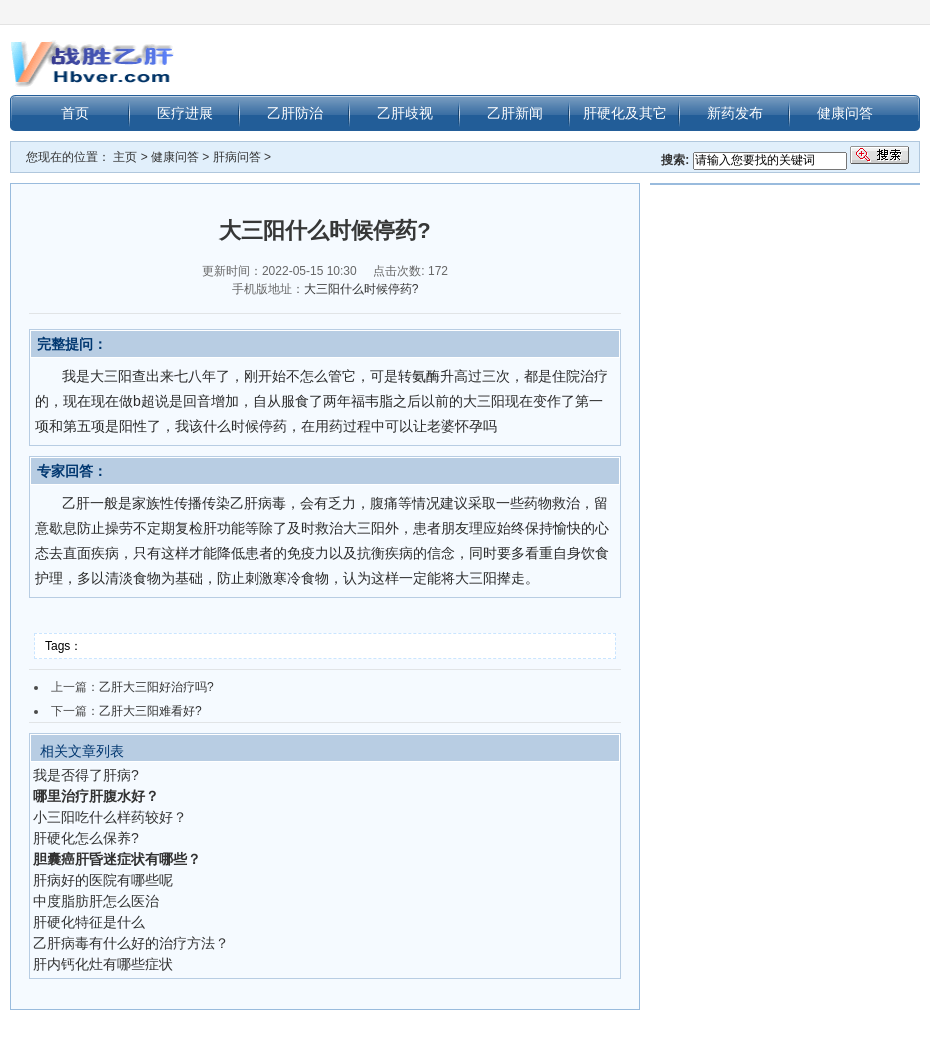  I want to click on 乙肝大三阳好治疗吗?, so click(156, 687).